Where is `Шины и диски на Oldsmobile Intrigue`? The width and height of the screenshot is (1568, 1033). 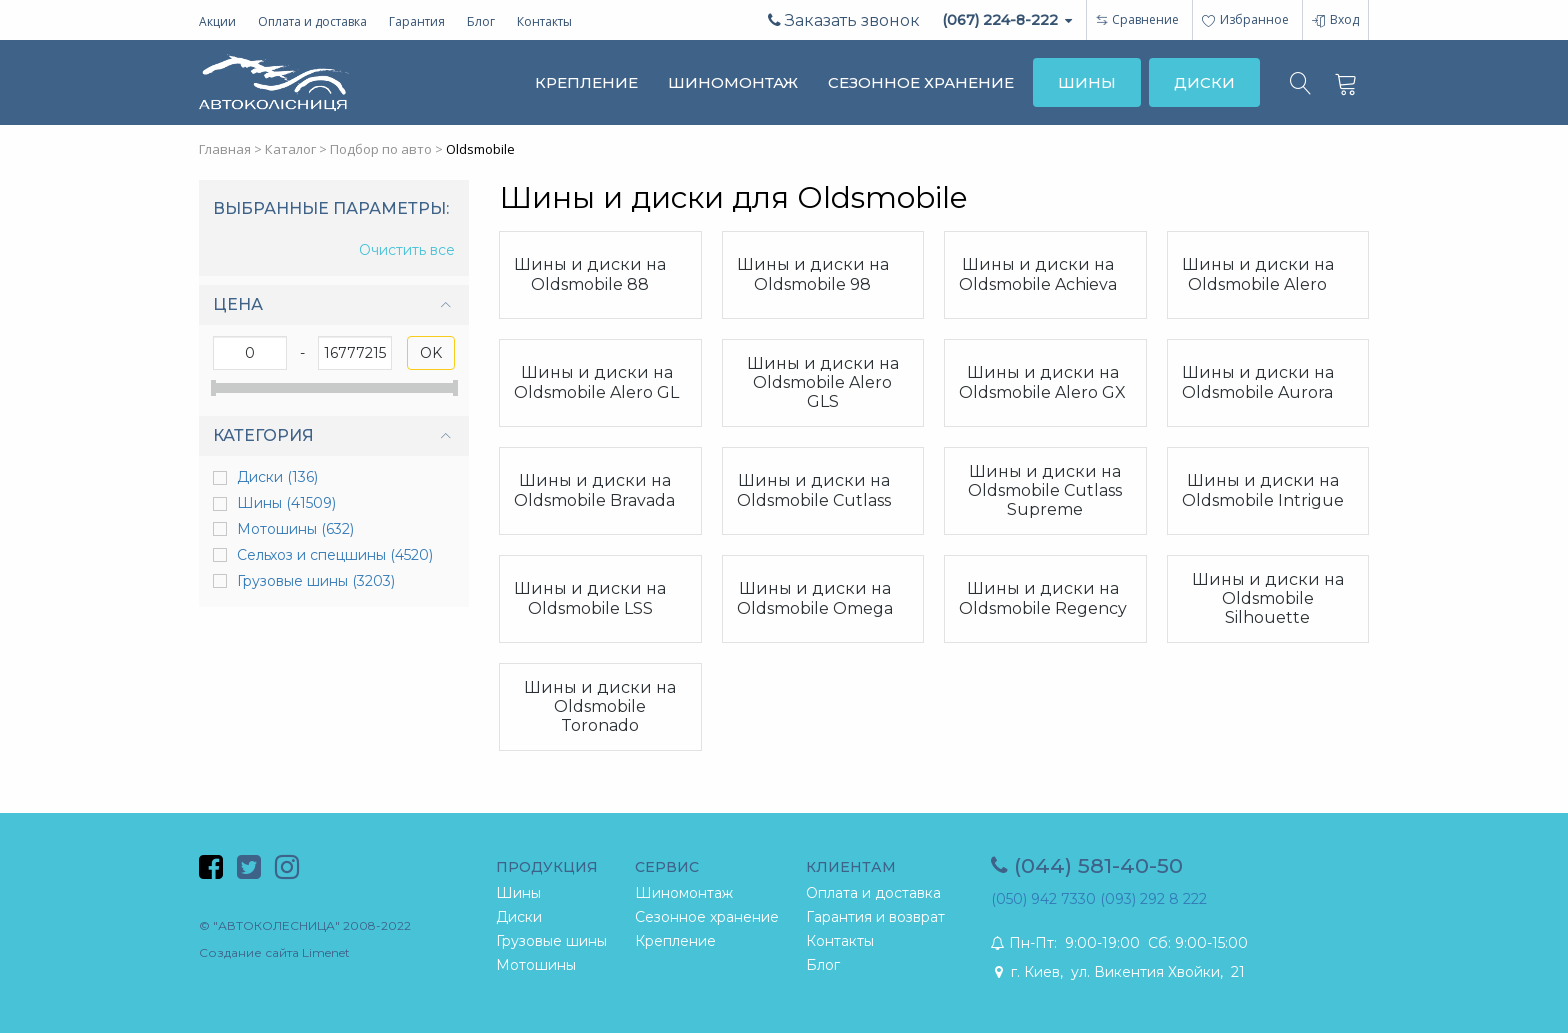
Шины и диски на Oldsmobile Intrigue is located at coordinates (1263, 490).